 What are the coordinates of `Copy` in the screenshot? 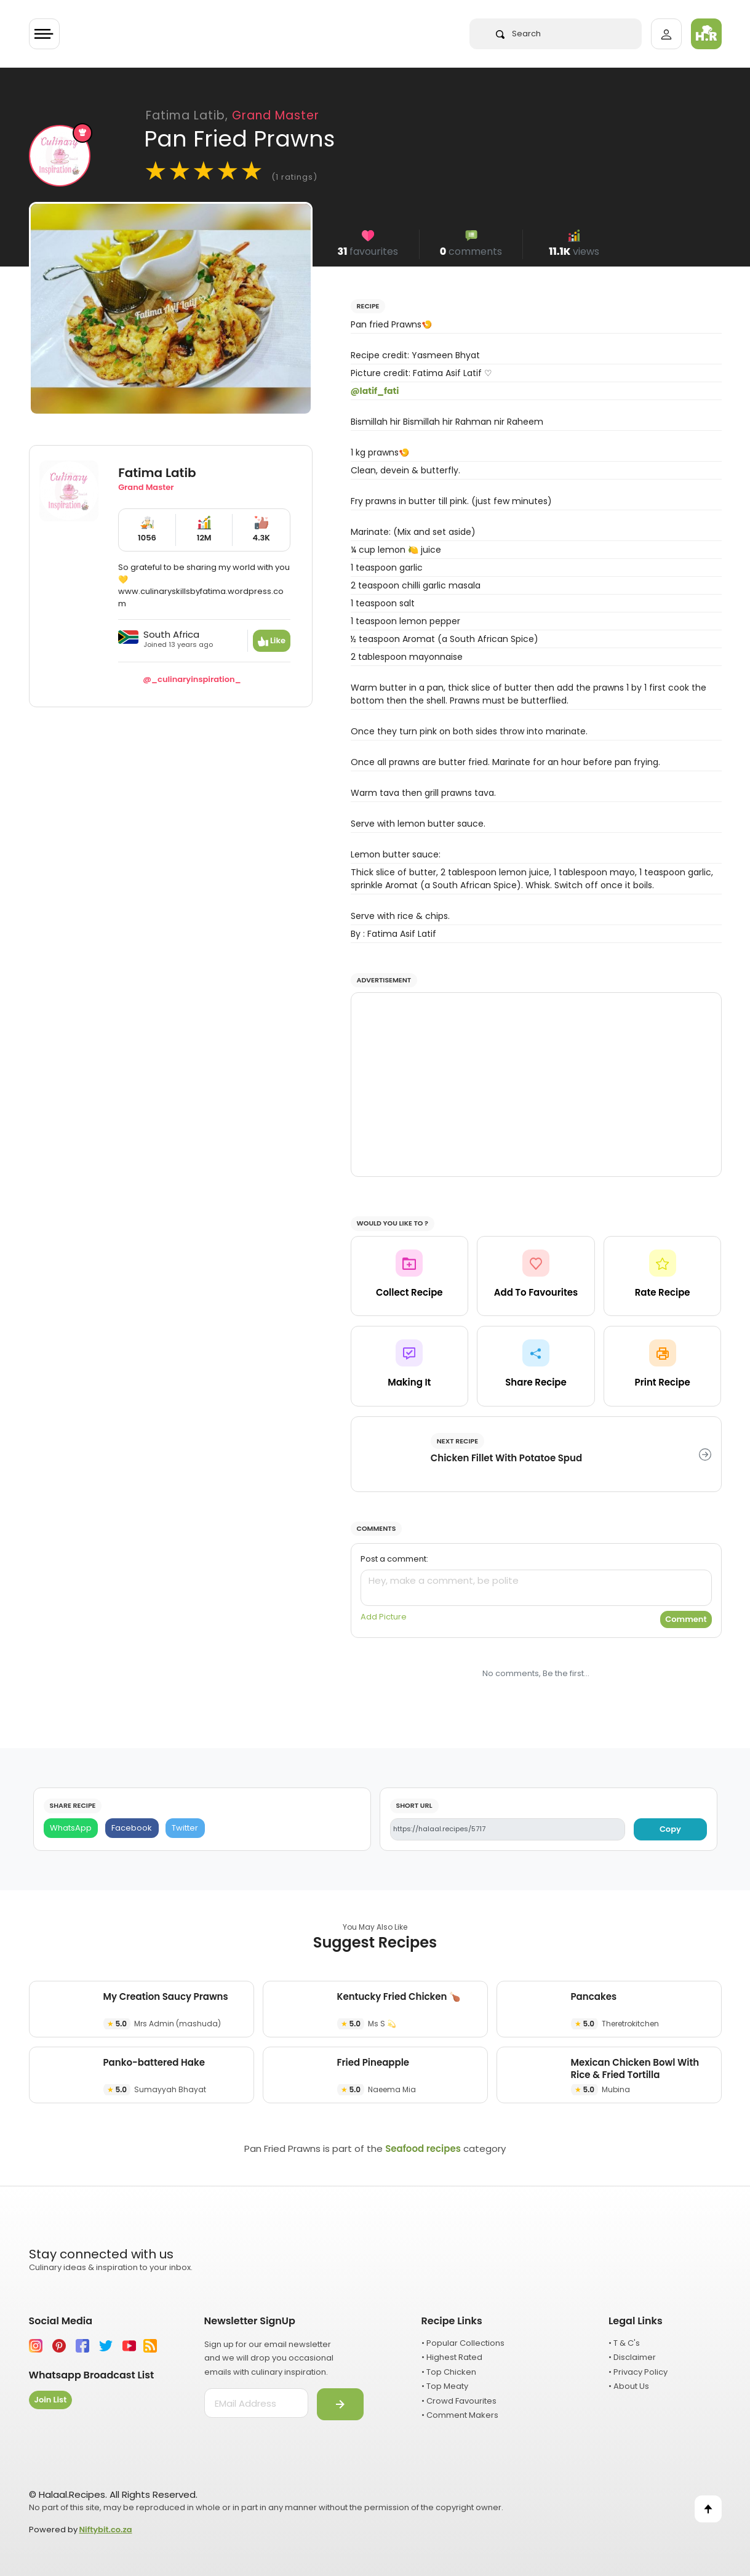 It's located at (670, 1829).